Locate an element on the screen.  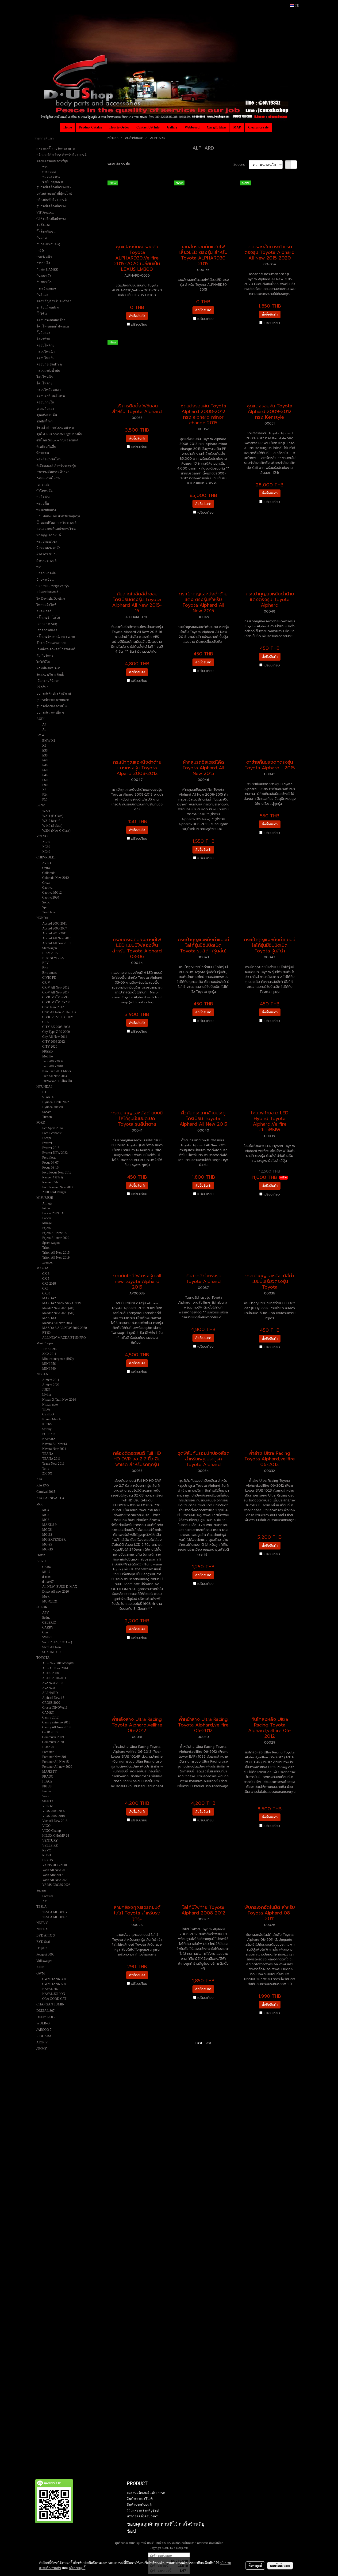
Almera 2011 is located at coordinates (50, 1380).